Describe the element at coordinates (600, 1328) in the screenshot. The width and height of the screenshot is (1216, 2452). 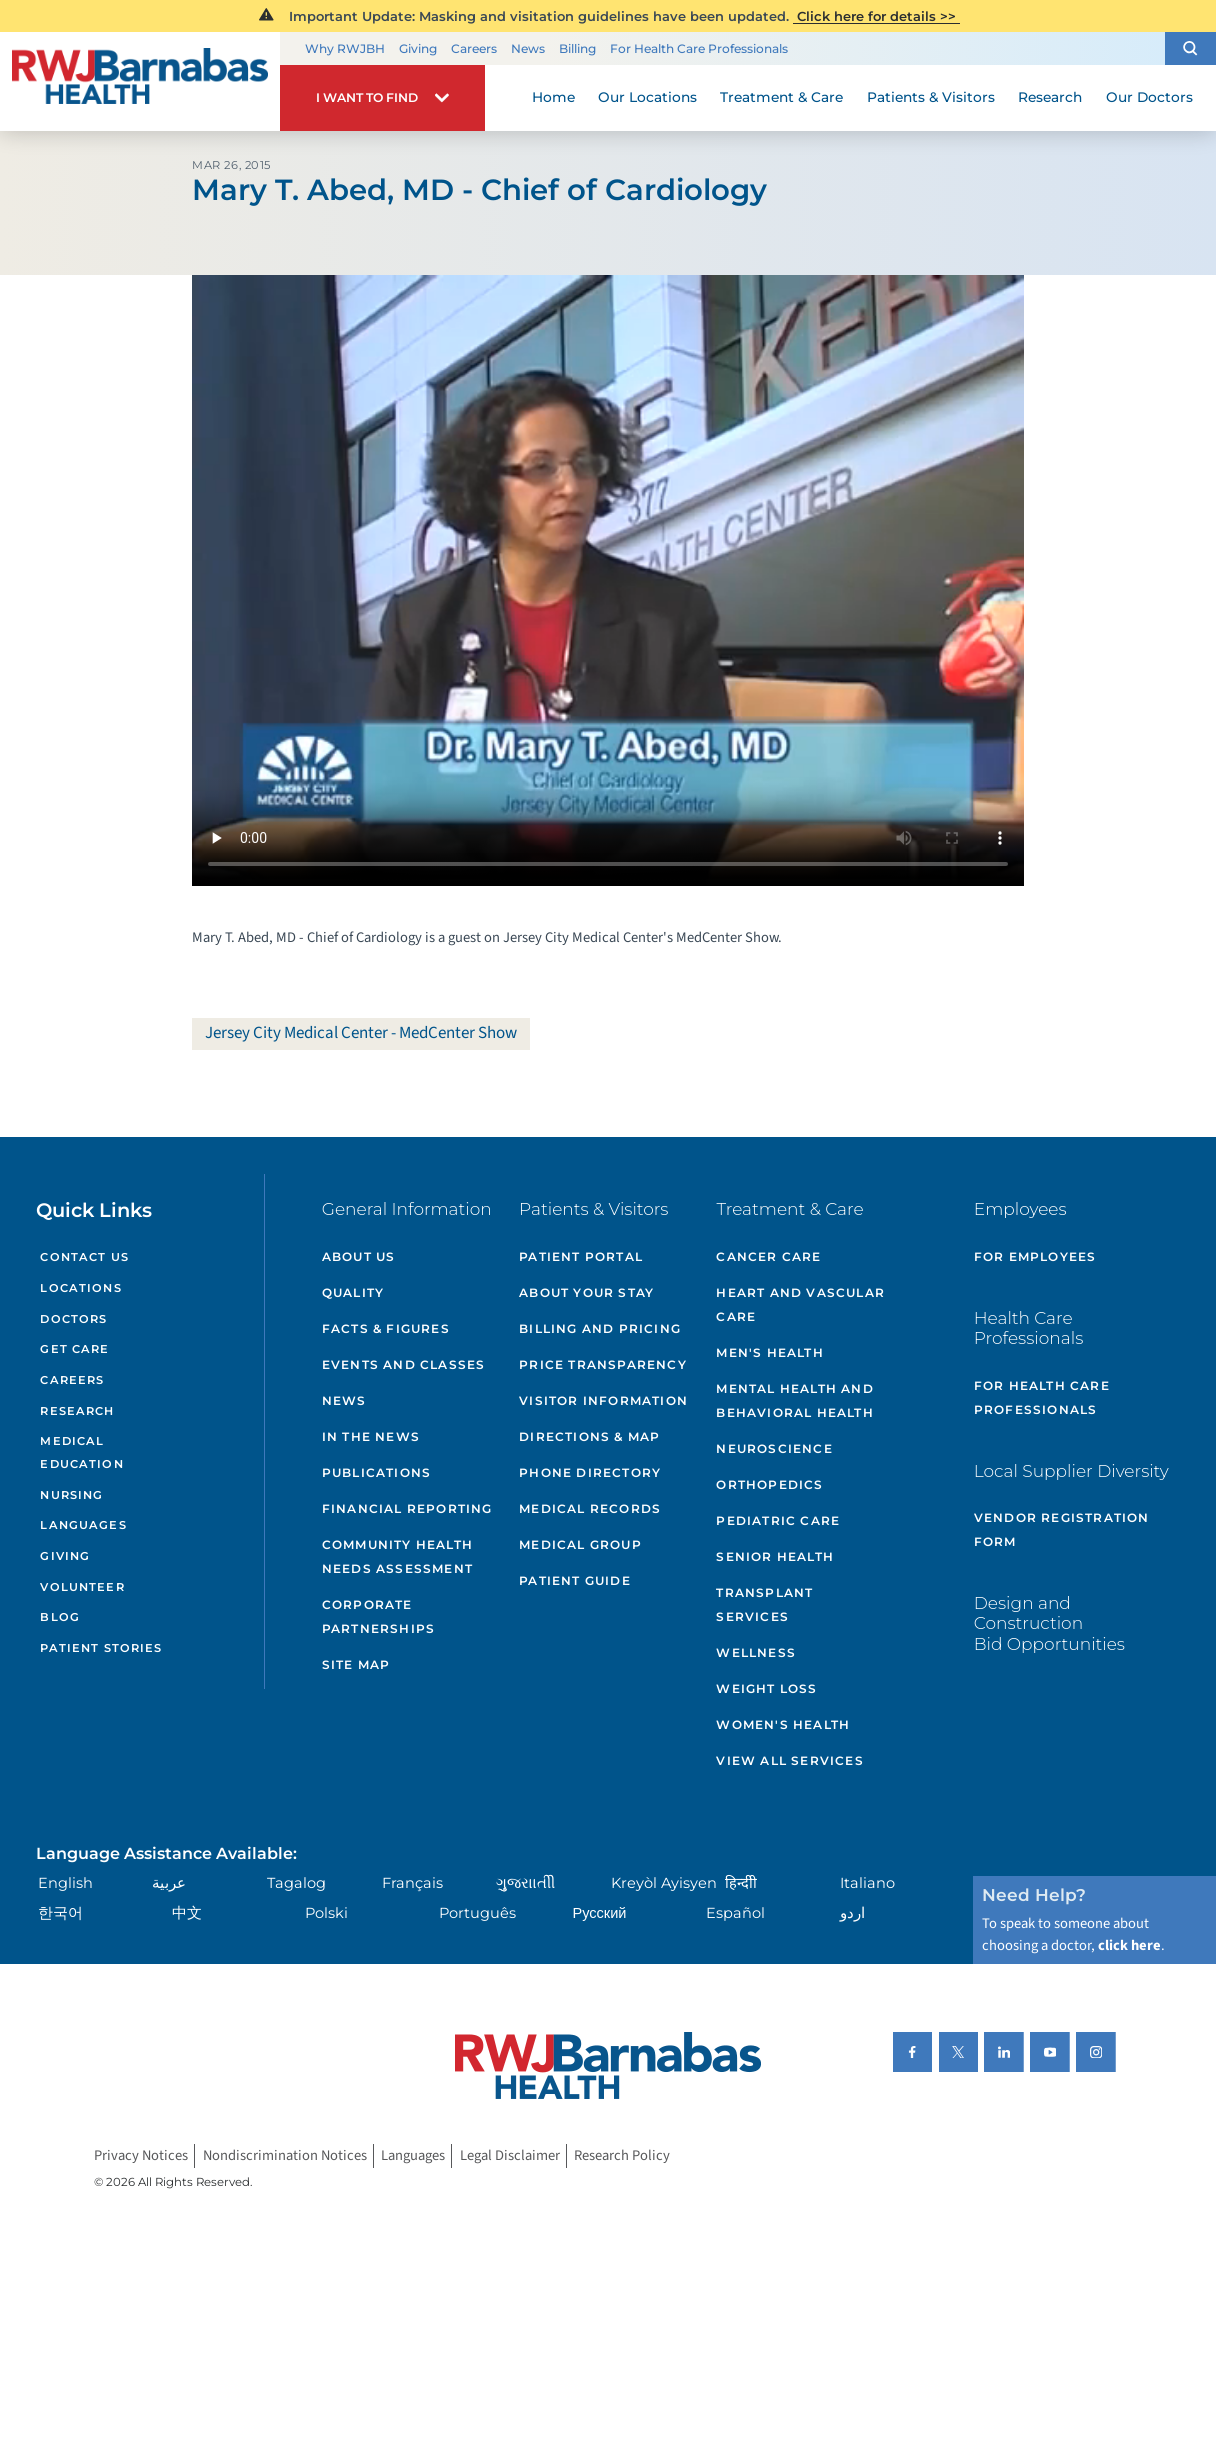
I see `Billing and Pricing` at that location.